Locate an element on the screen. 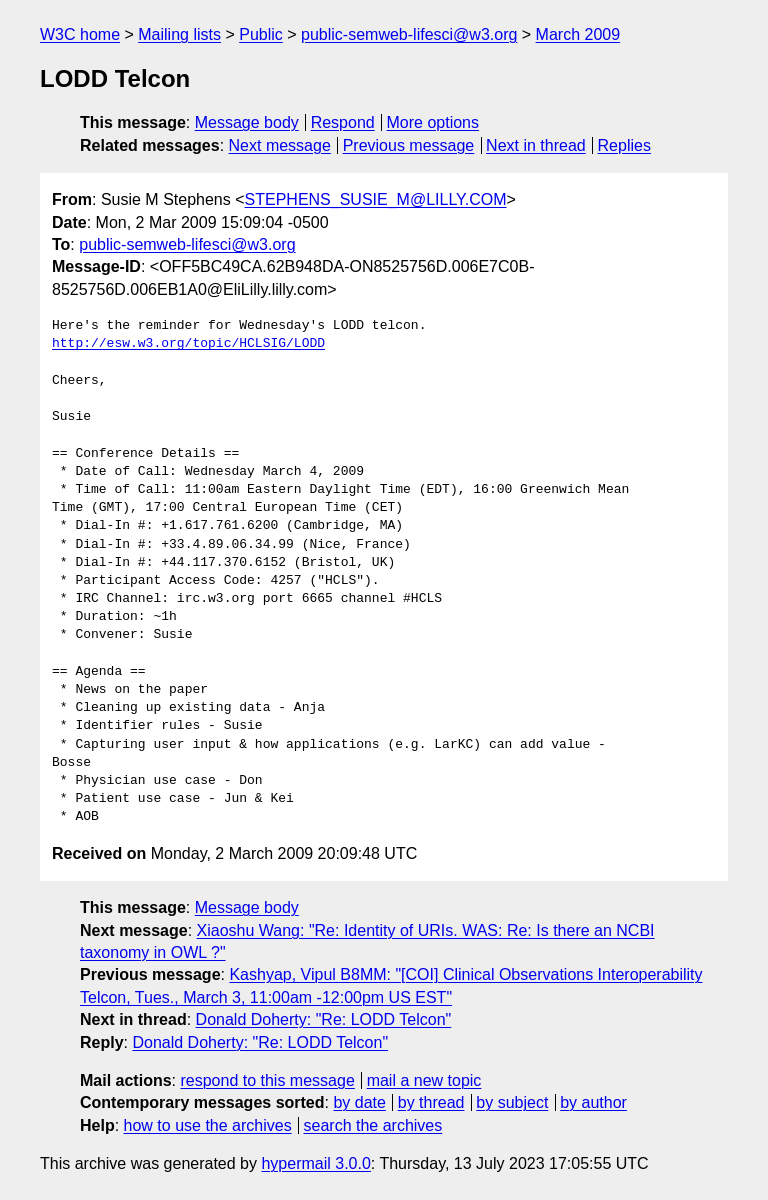  Replies is located at coordinates (624, 145).